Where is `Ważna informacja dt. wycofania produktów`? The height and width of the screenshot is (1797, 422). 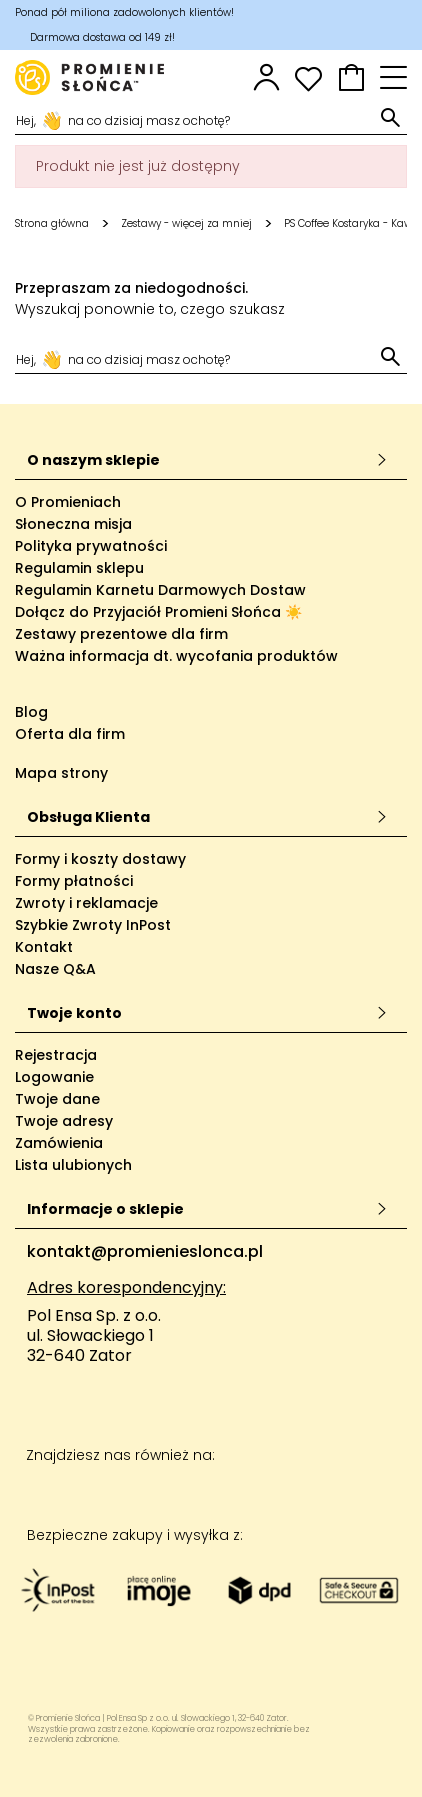
Ważna informacja dt. wycofania produktów is located at coordinates (176, 656).